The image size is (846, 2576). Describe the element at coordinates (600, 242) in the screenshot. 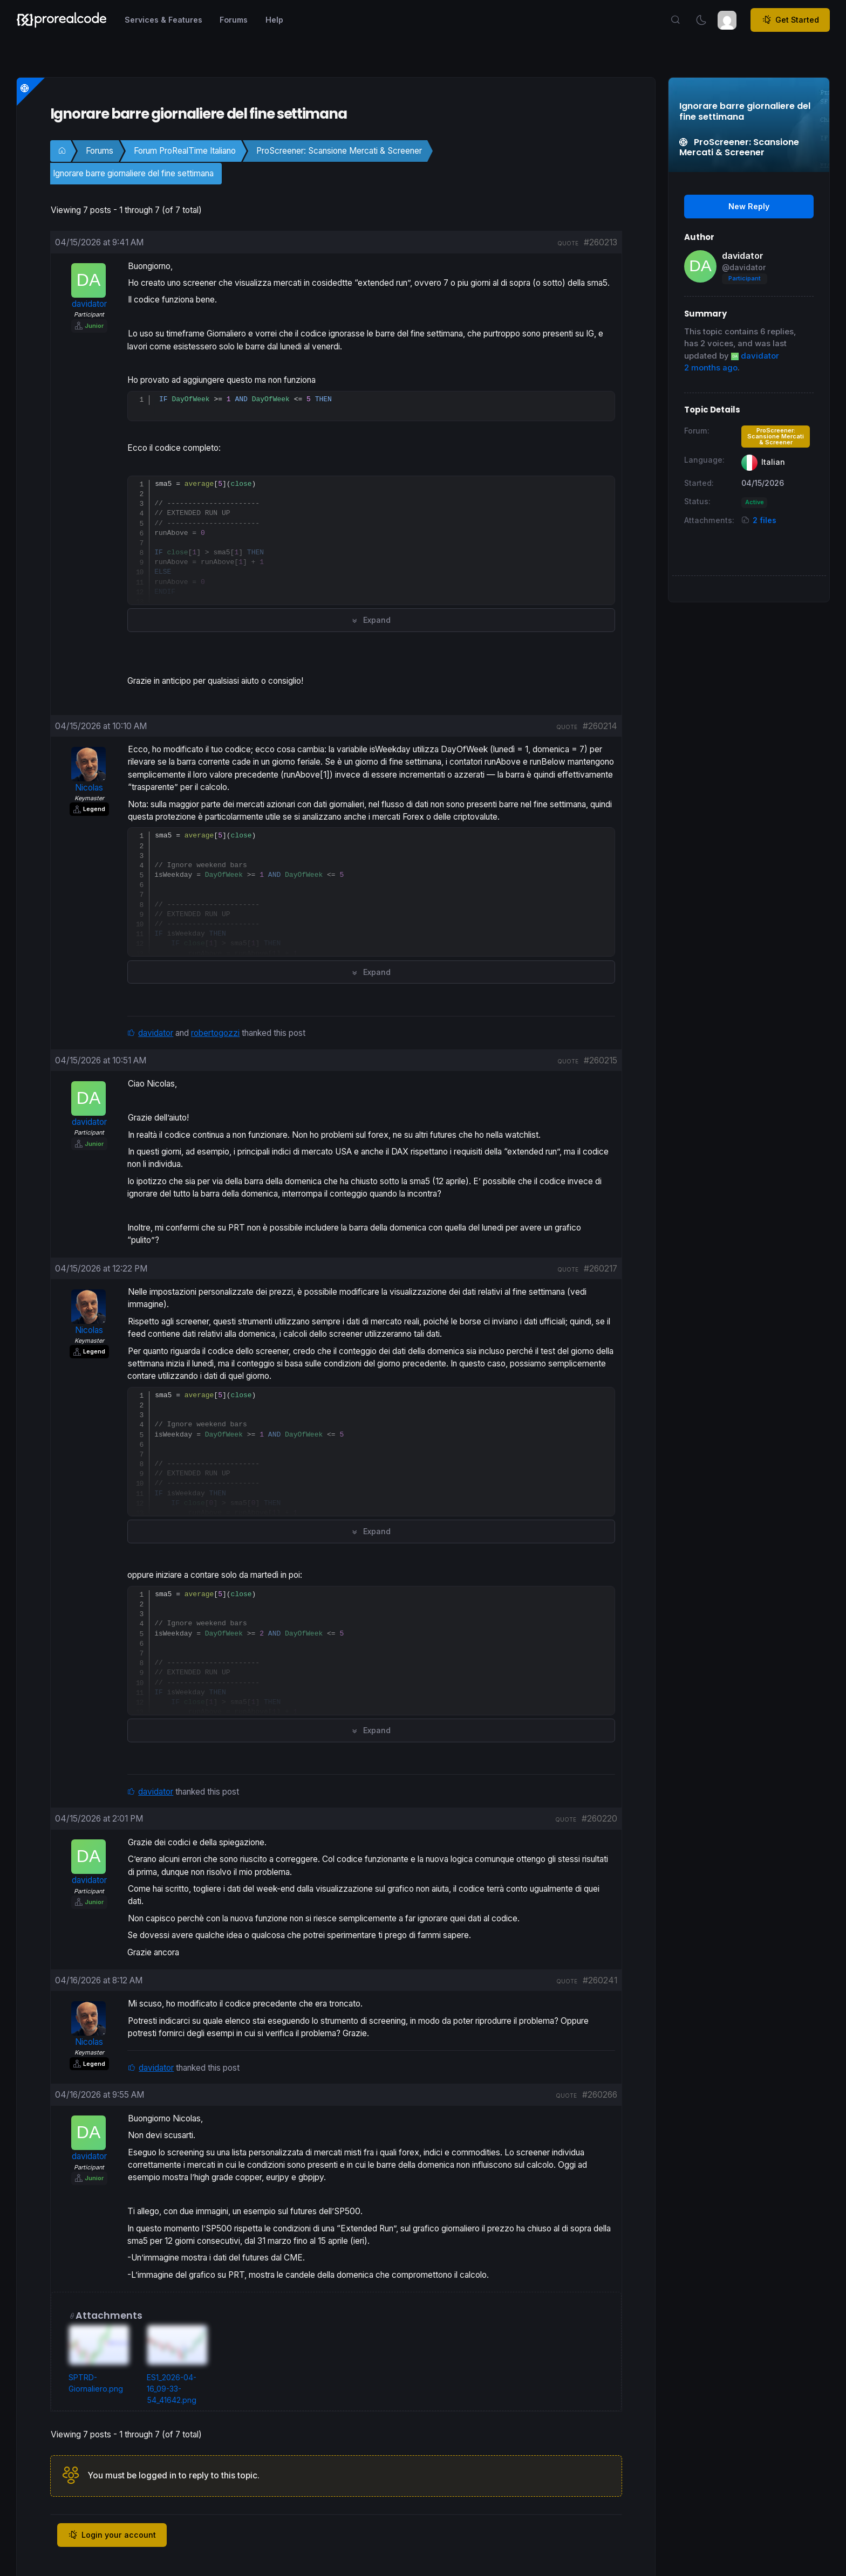

I see `#260213` at that location.